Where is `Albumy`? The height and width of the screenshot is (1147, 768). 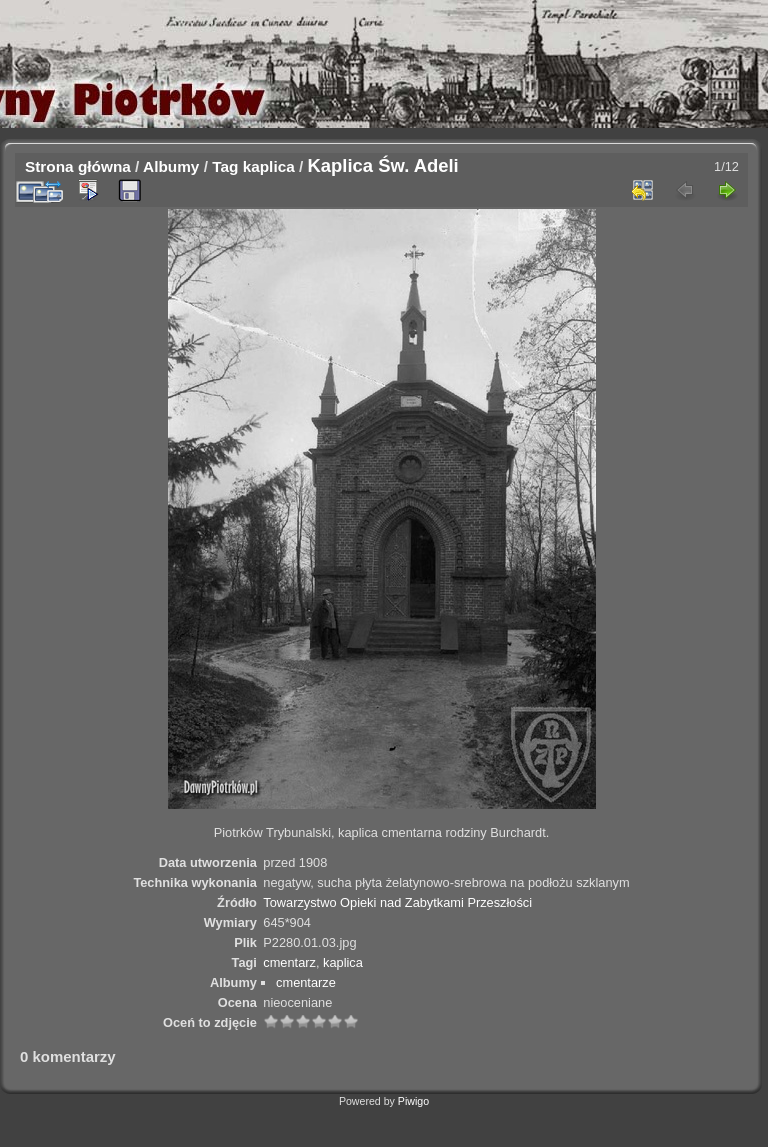 Albumy is located at coordinates (171, 166).